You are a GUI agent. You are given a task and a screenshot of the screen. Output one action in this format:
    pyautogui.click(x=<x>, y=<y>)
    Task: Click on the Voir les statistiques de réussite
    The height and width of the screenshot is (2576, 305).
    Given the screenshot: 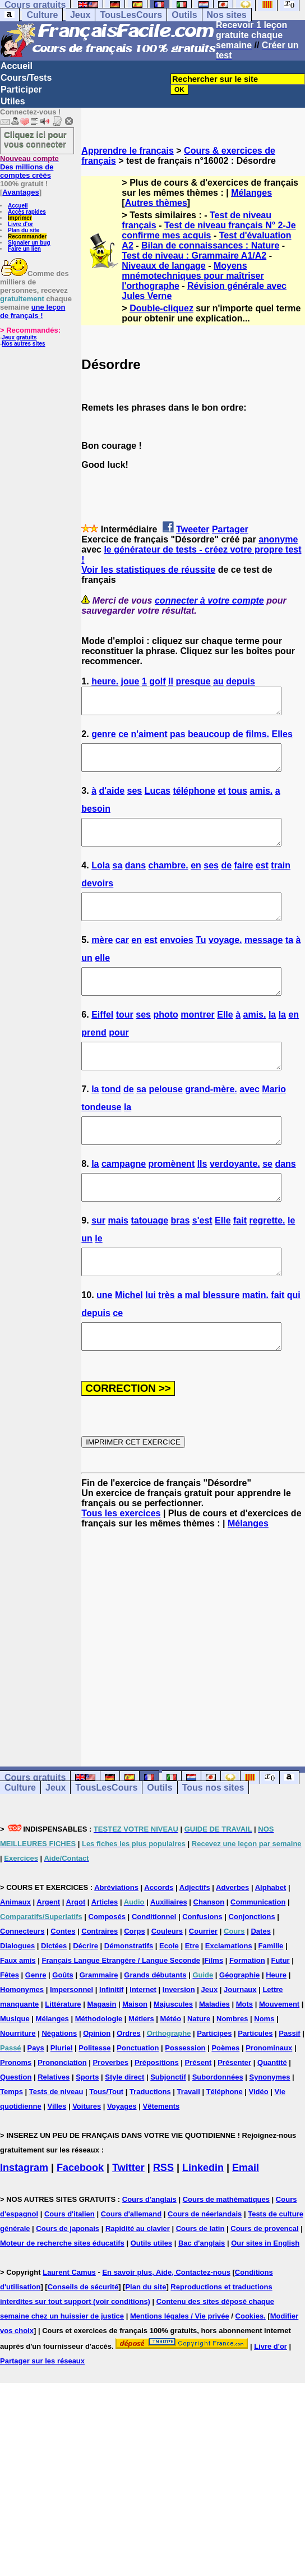 What is the action you would take?
    pyautogui.click(x=148, y=569)
    